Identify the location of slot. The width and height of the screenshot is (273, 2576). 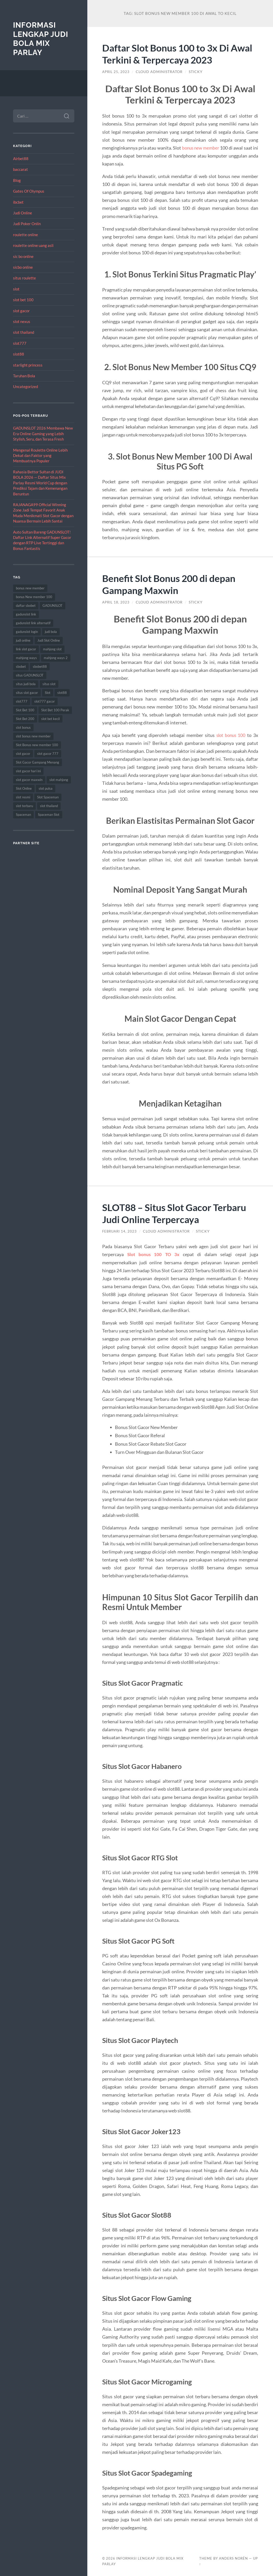
(16, 289).